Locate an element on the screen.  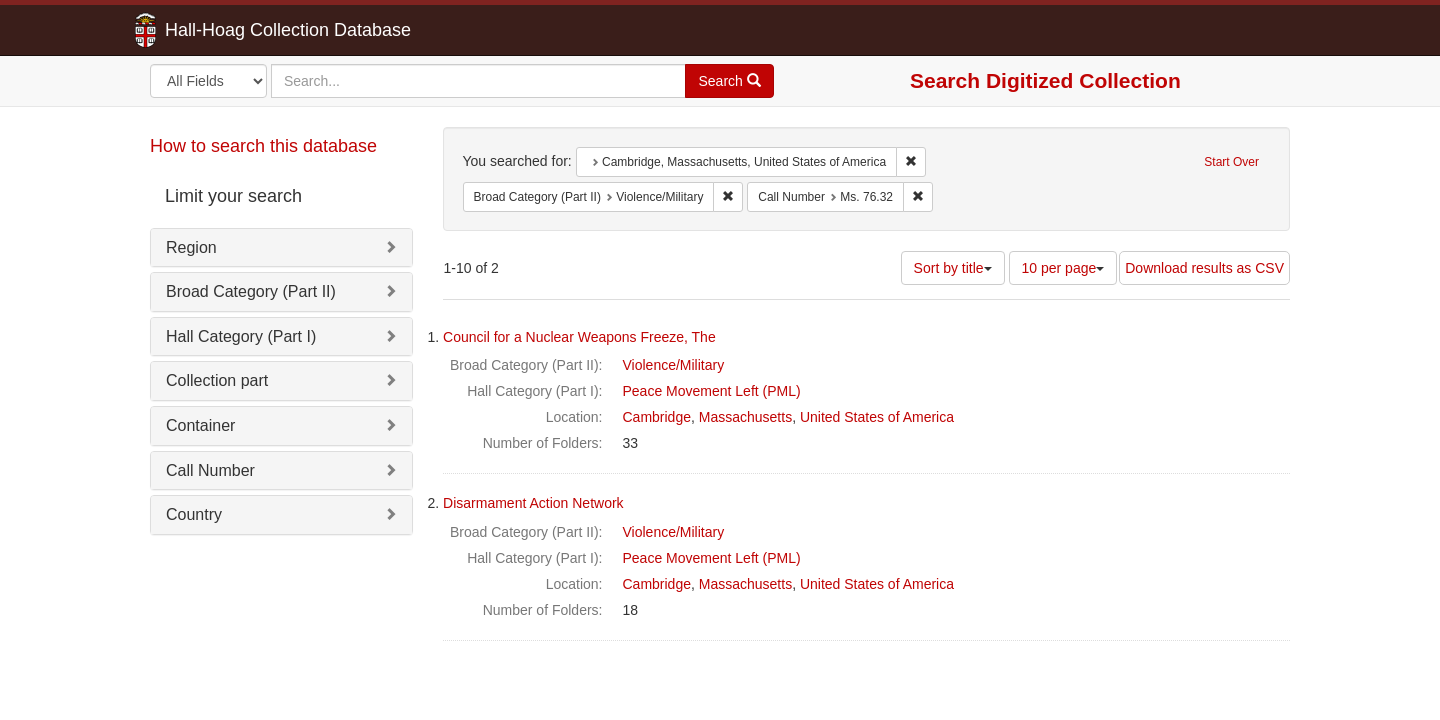
Hall Category (Part I) is located at coordinates (241, 336).